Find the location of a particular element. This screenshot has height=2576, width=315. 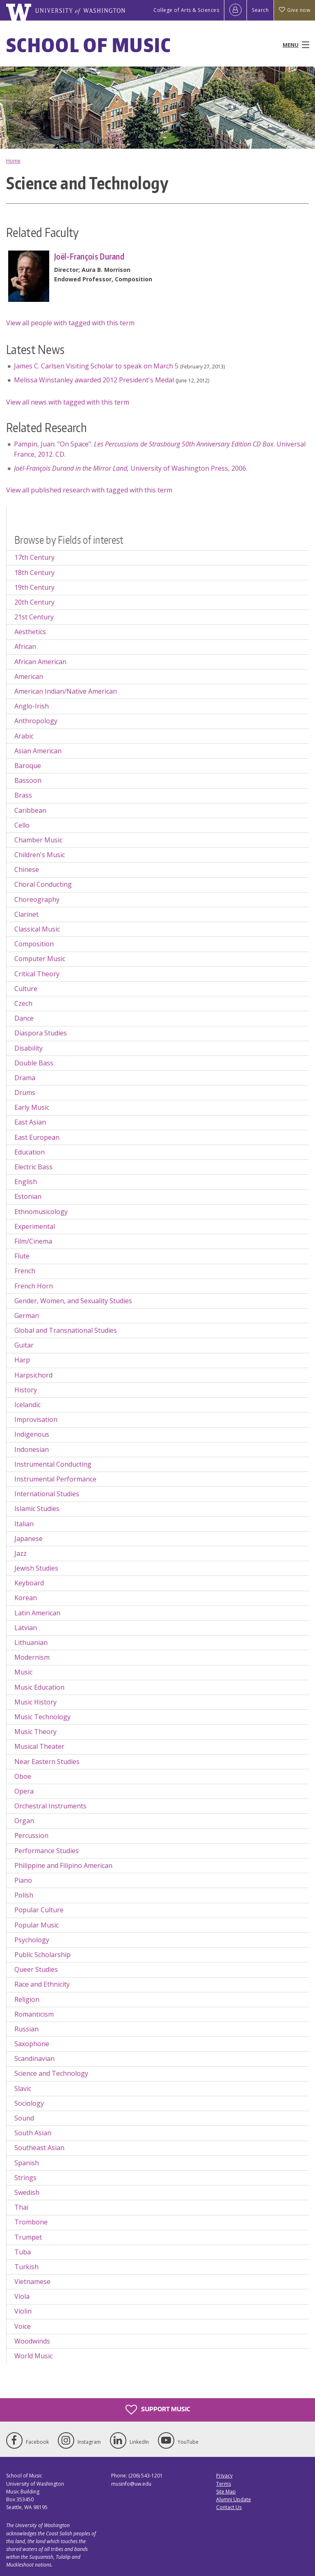

Early Music is located at coordinates (31, 1107).